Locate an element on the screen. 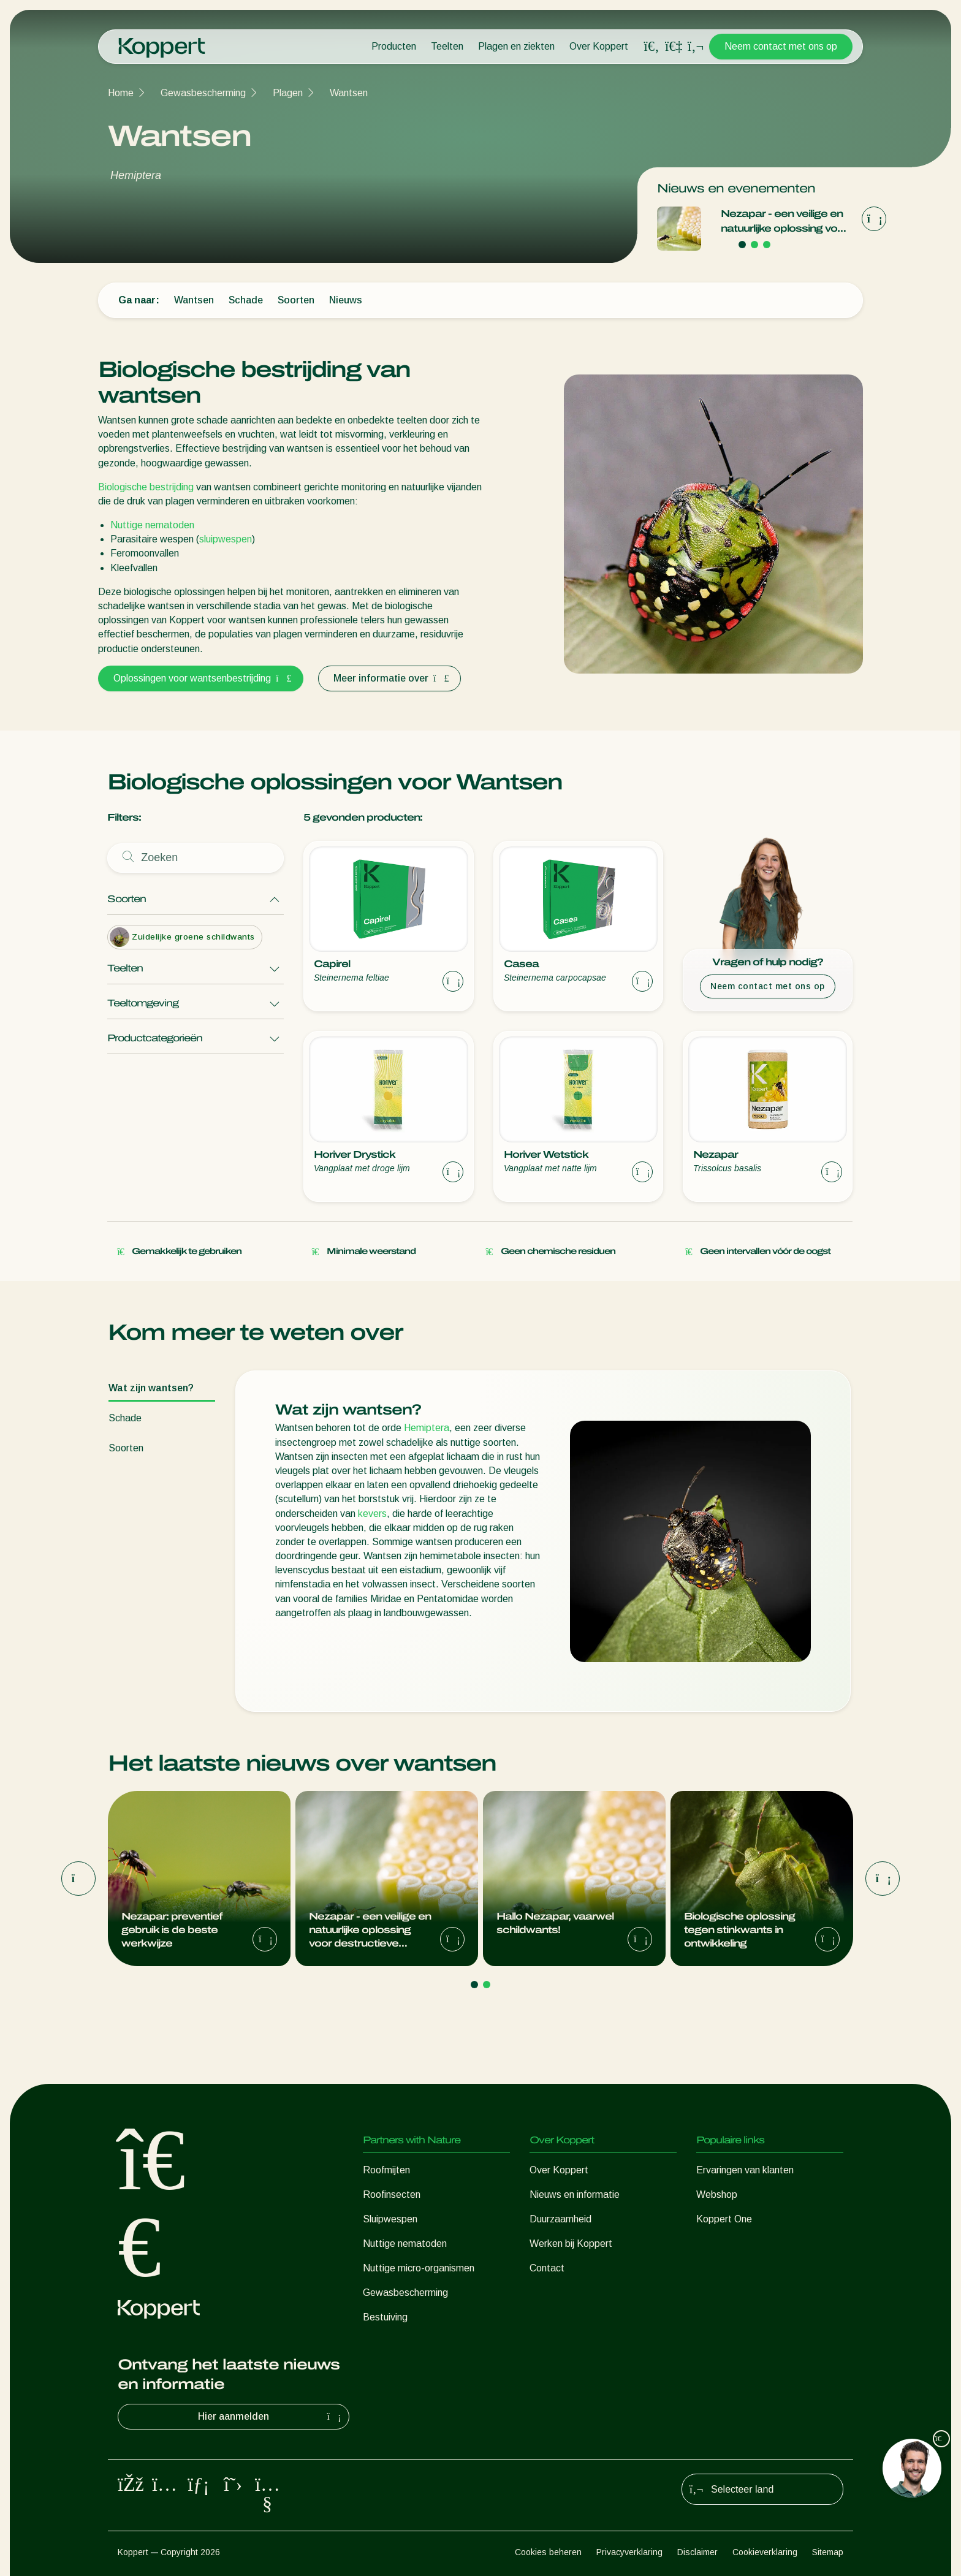  [Go to page 1] is located at coordinates (742, 244).